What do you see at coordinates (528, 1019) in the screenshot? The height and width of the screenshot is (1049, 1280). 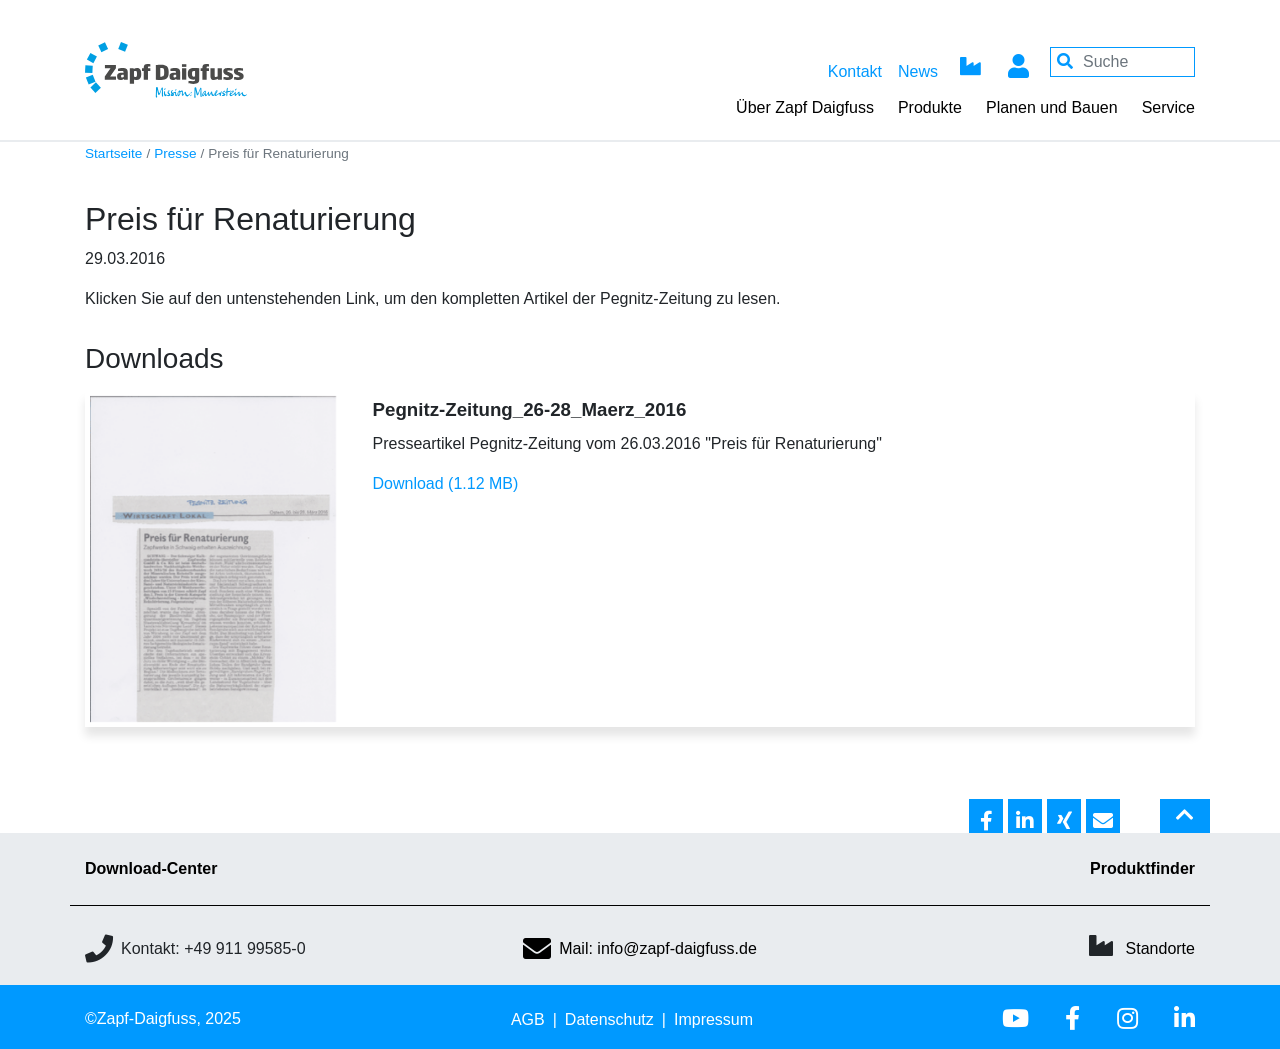 I see `AGB` at bounding box center [528, 1019].